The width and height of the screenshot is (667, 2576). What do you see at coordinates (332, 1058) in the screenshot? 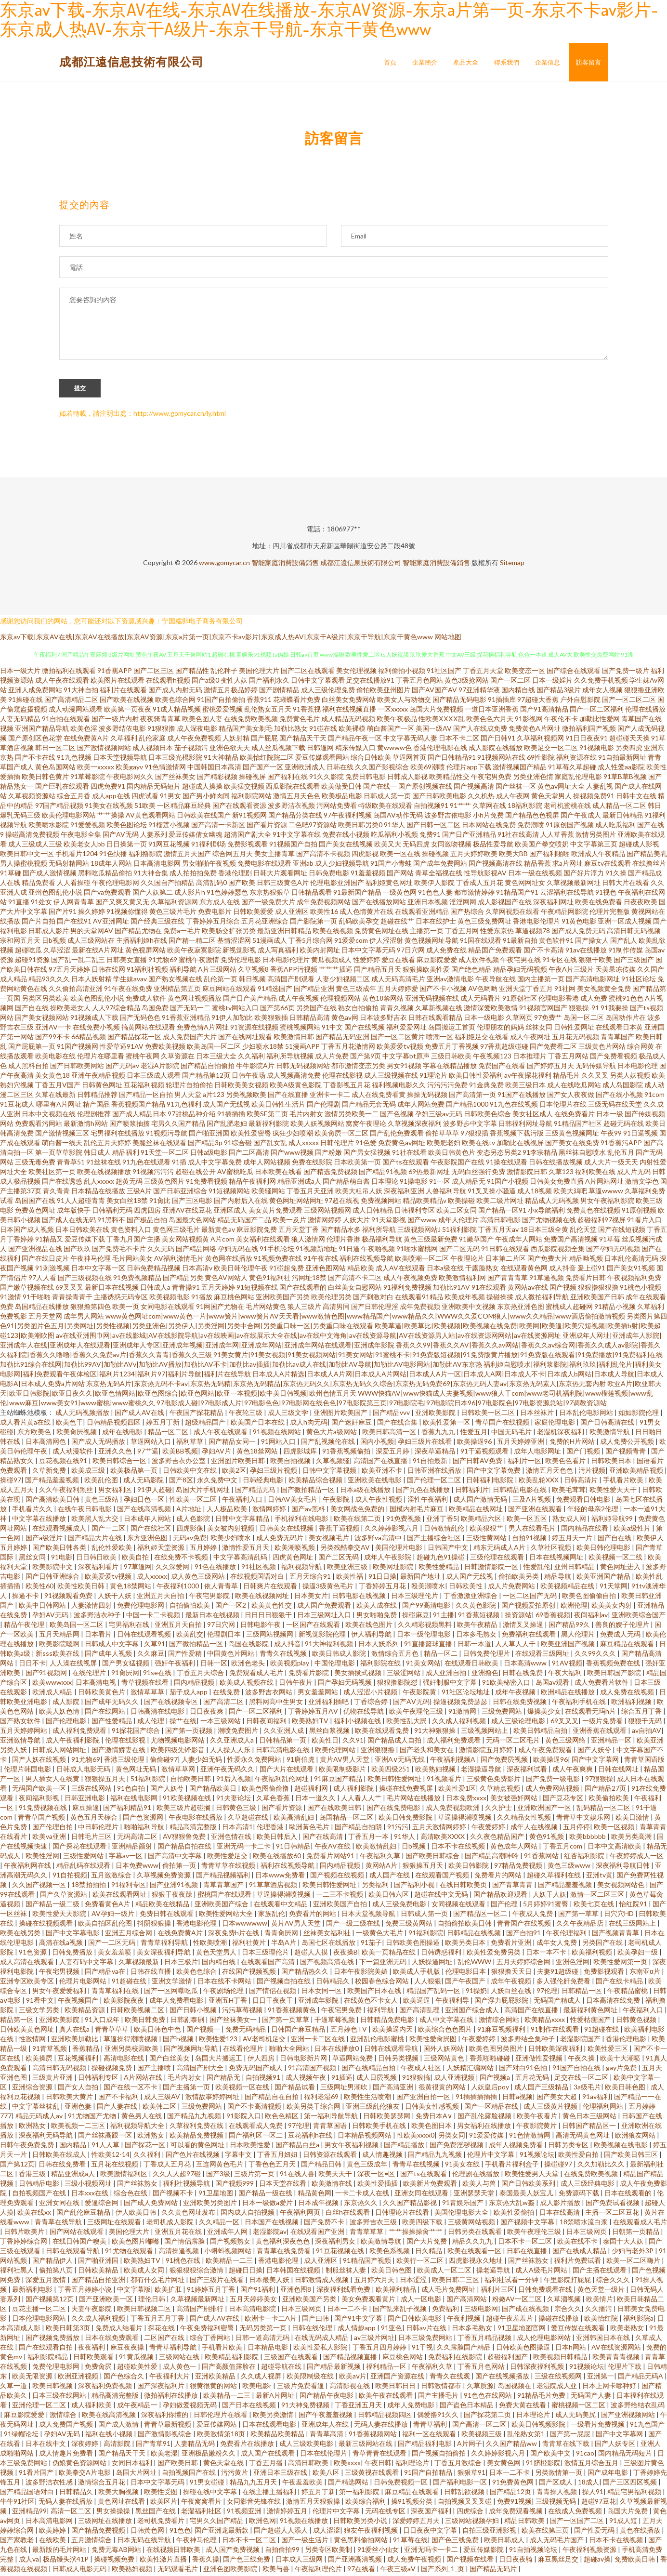
I see `成人片免费` at bounding box center [332, 1058].